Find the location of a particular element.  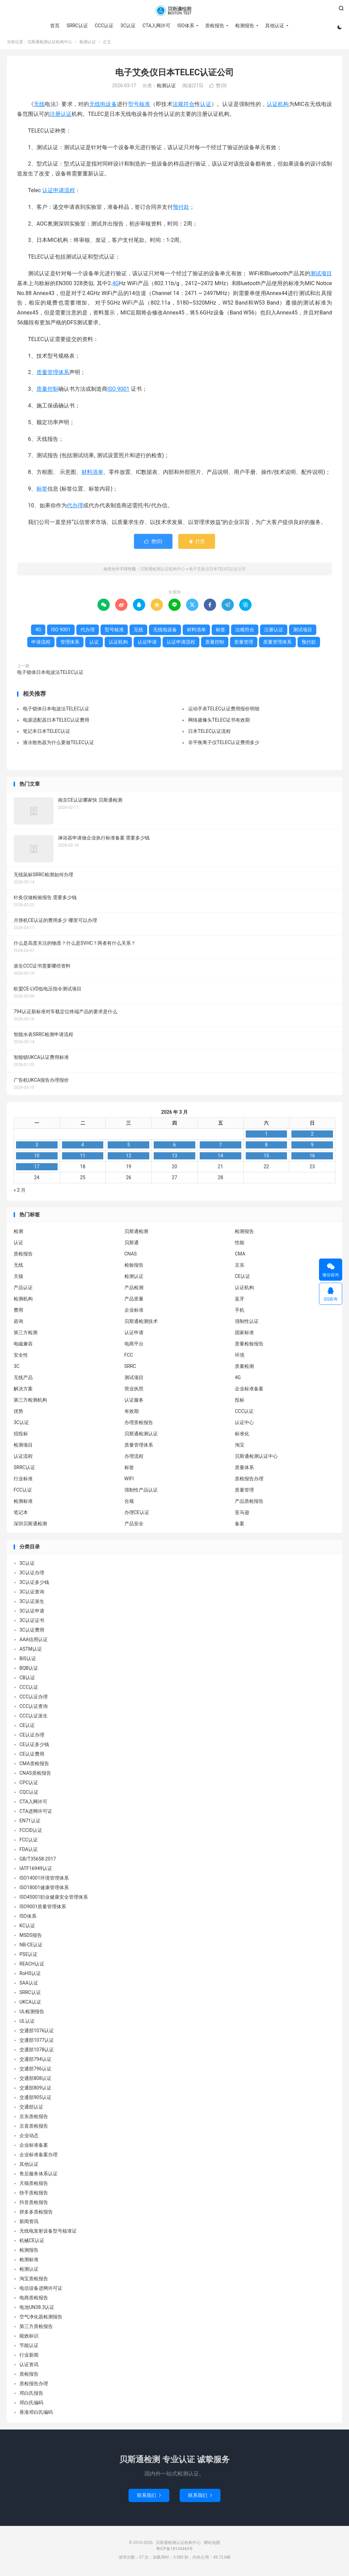

行业新闻 is located at coordinates (29, 2357).